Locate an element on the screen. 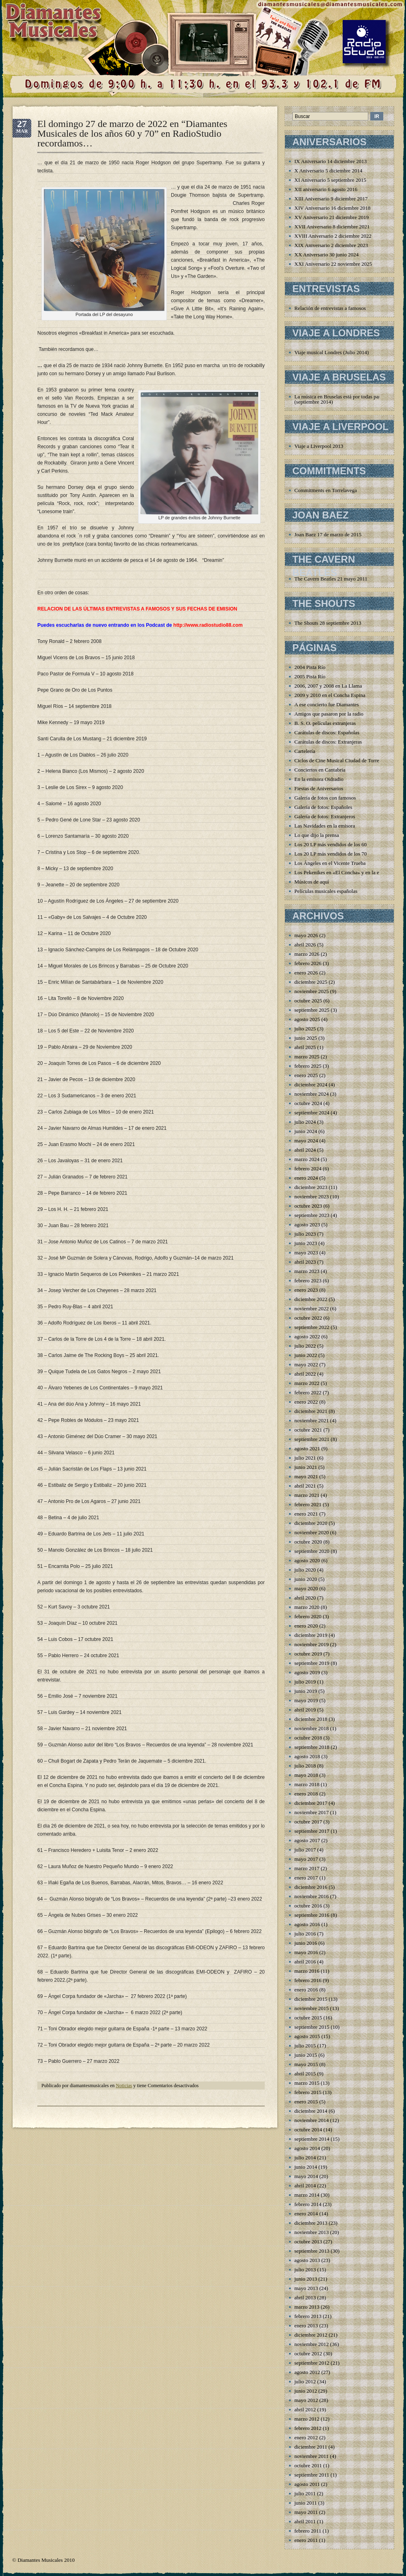 The height and width of the screenshot is (2576, 406). julio 2025 is located at coordinates (305, 1029).